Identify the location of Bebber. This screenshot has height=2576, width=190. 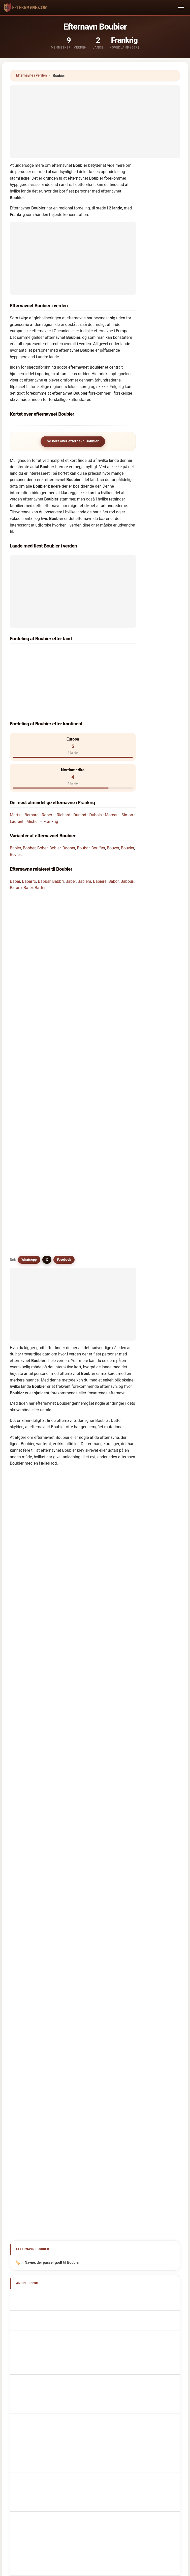
(27, 1679).